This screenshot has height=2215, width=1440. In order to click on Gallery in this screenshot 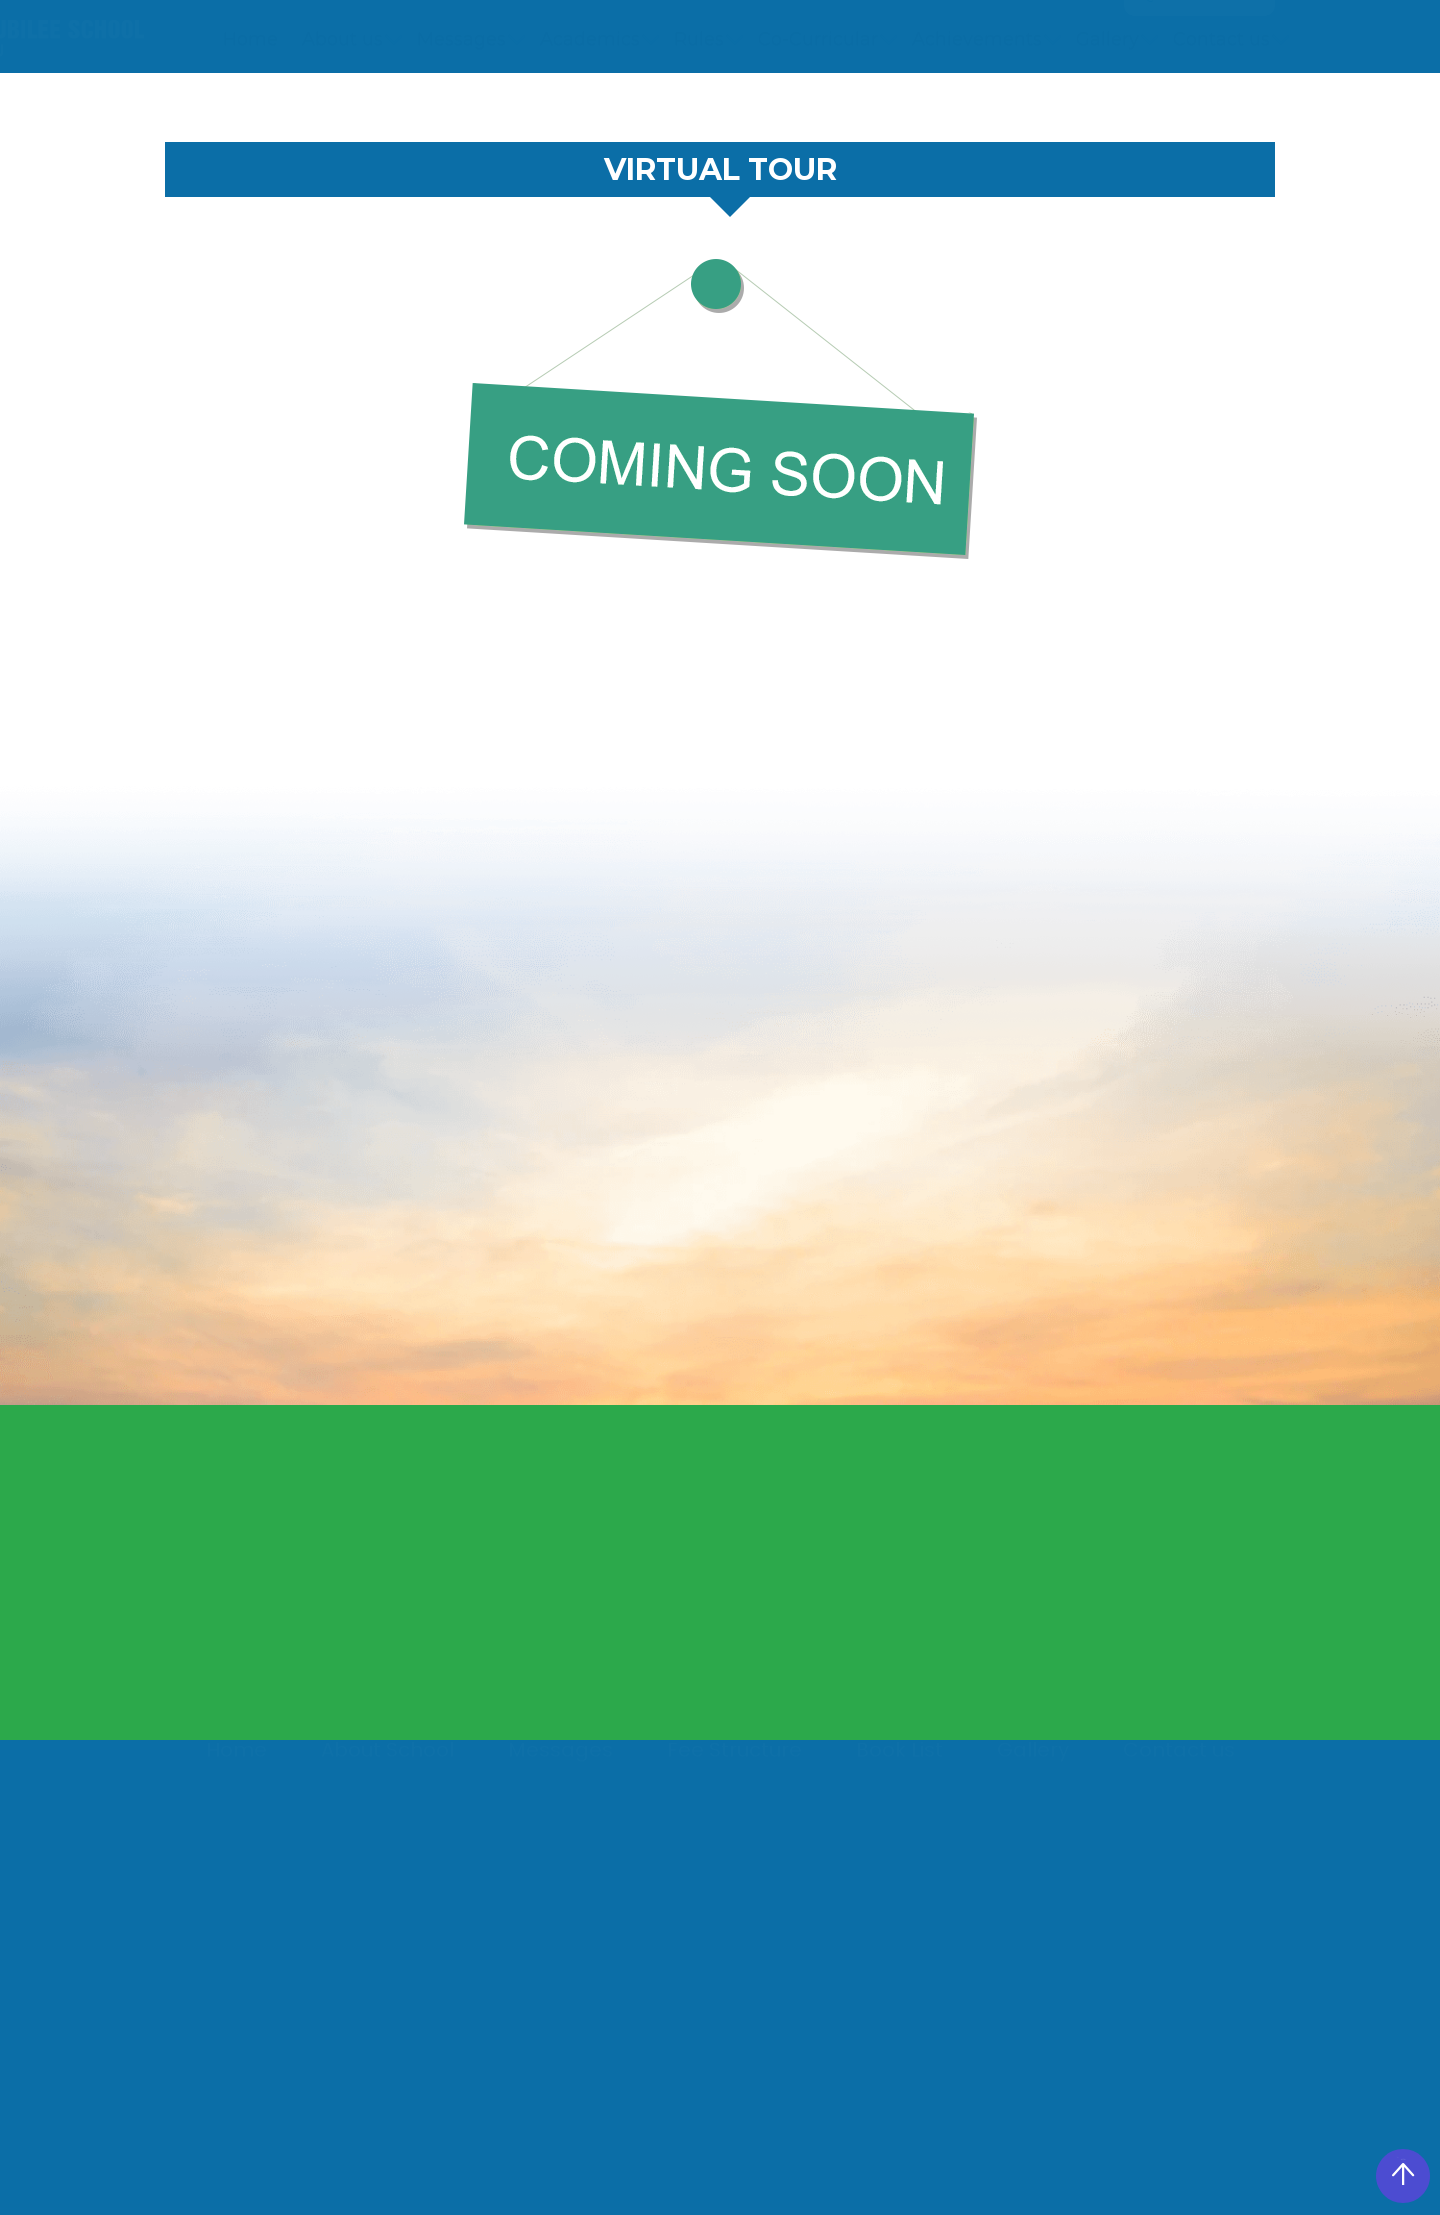, I will do `click(1107, 107)`.